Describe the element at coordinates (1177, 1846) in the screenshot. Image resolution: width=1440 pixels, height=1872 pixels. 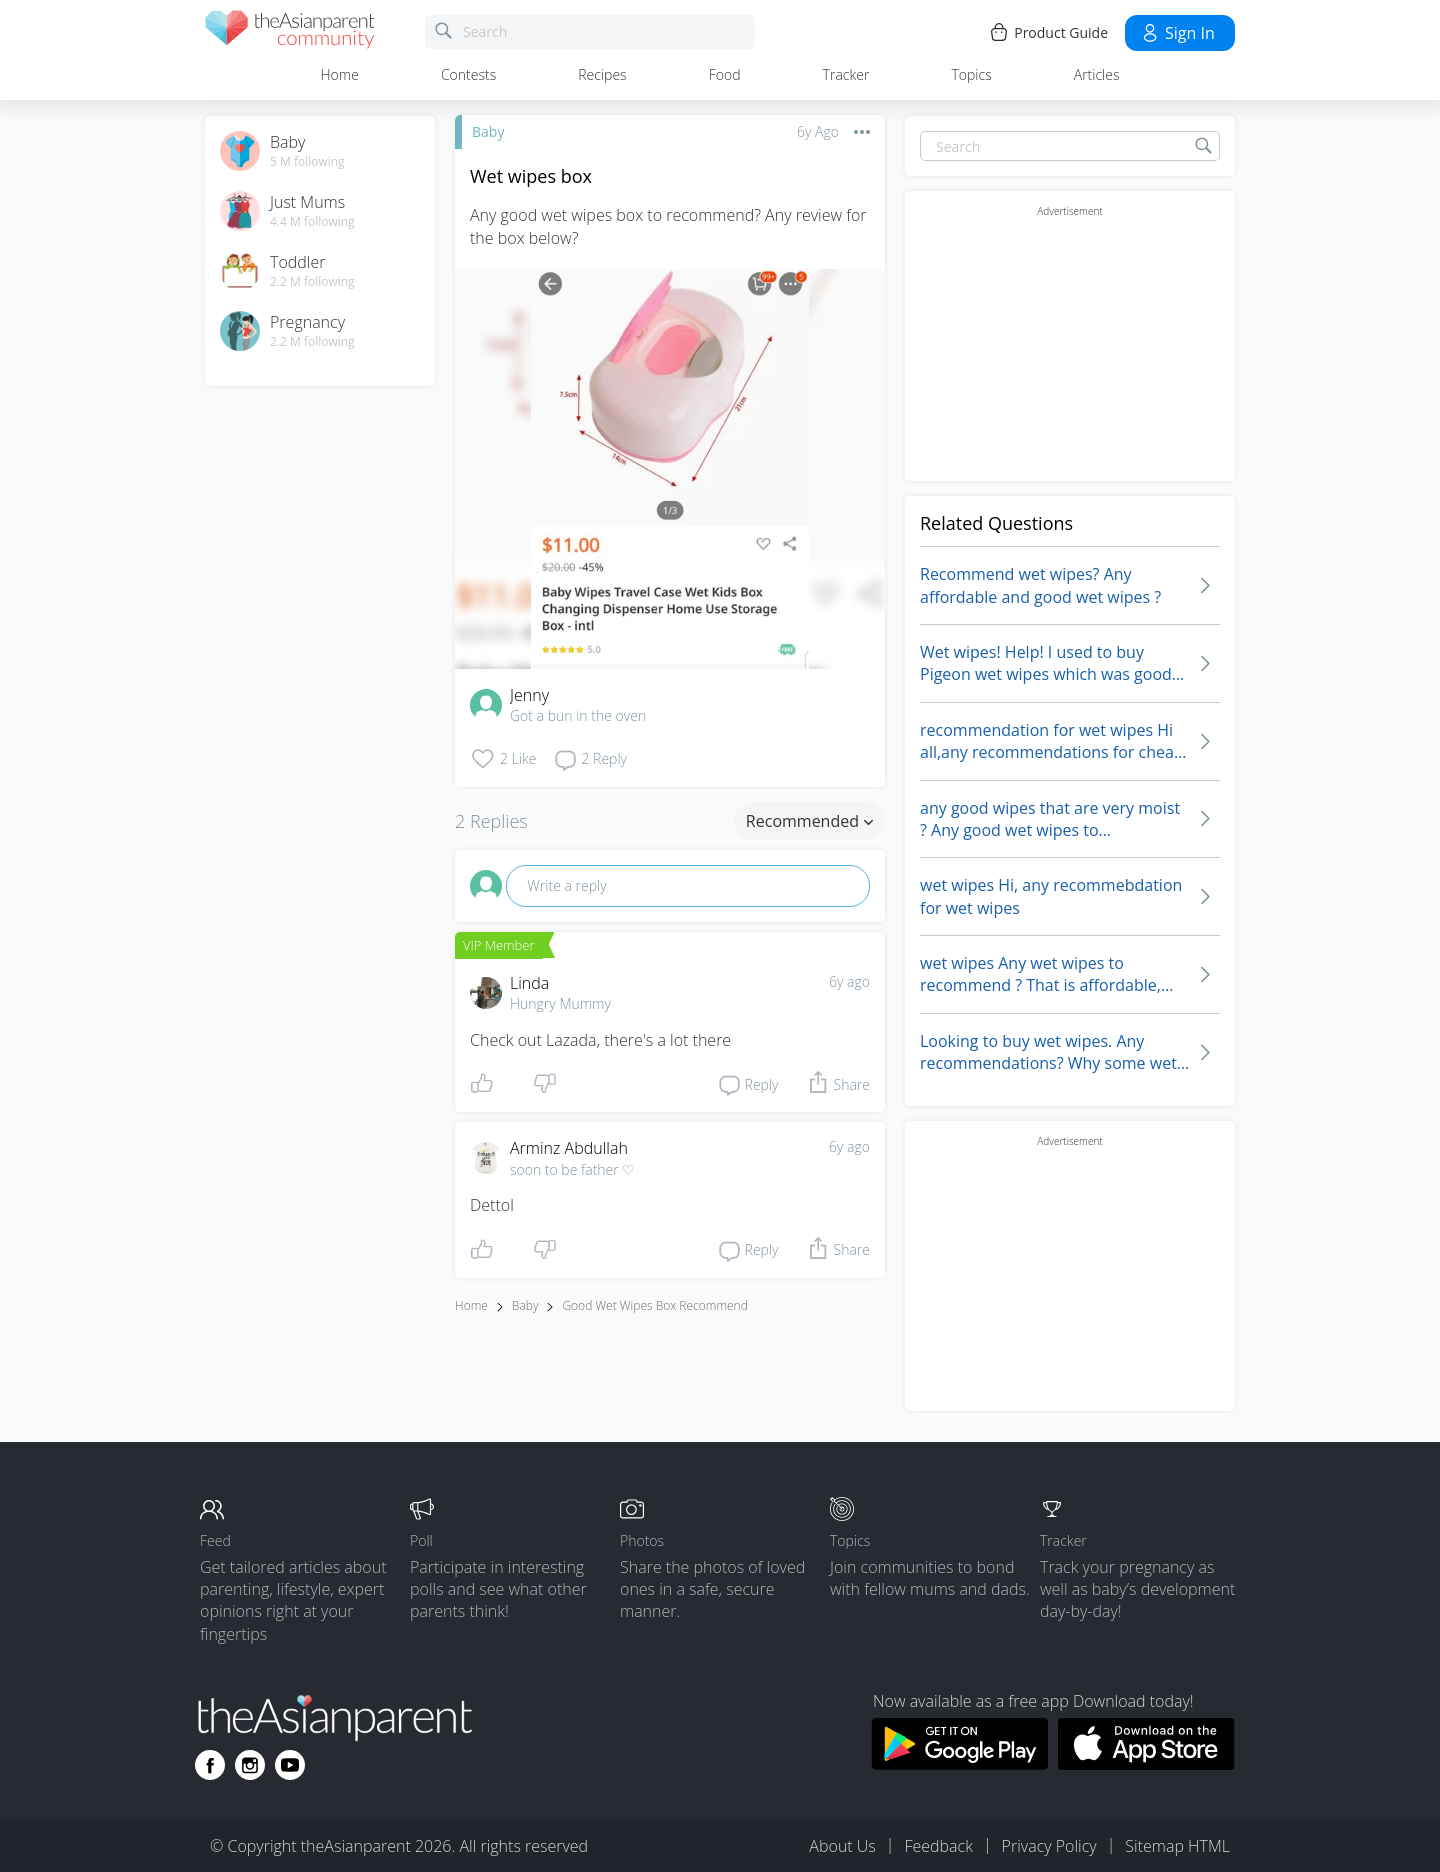
I see `Sitemap HTML` at that location.